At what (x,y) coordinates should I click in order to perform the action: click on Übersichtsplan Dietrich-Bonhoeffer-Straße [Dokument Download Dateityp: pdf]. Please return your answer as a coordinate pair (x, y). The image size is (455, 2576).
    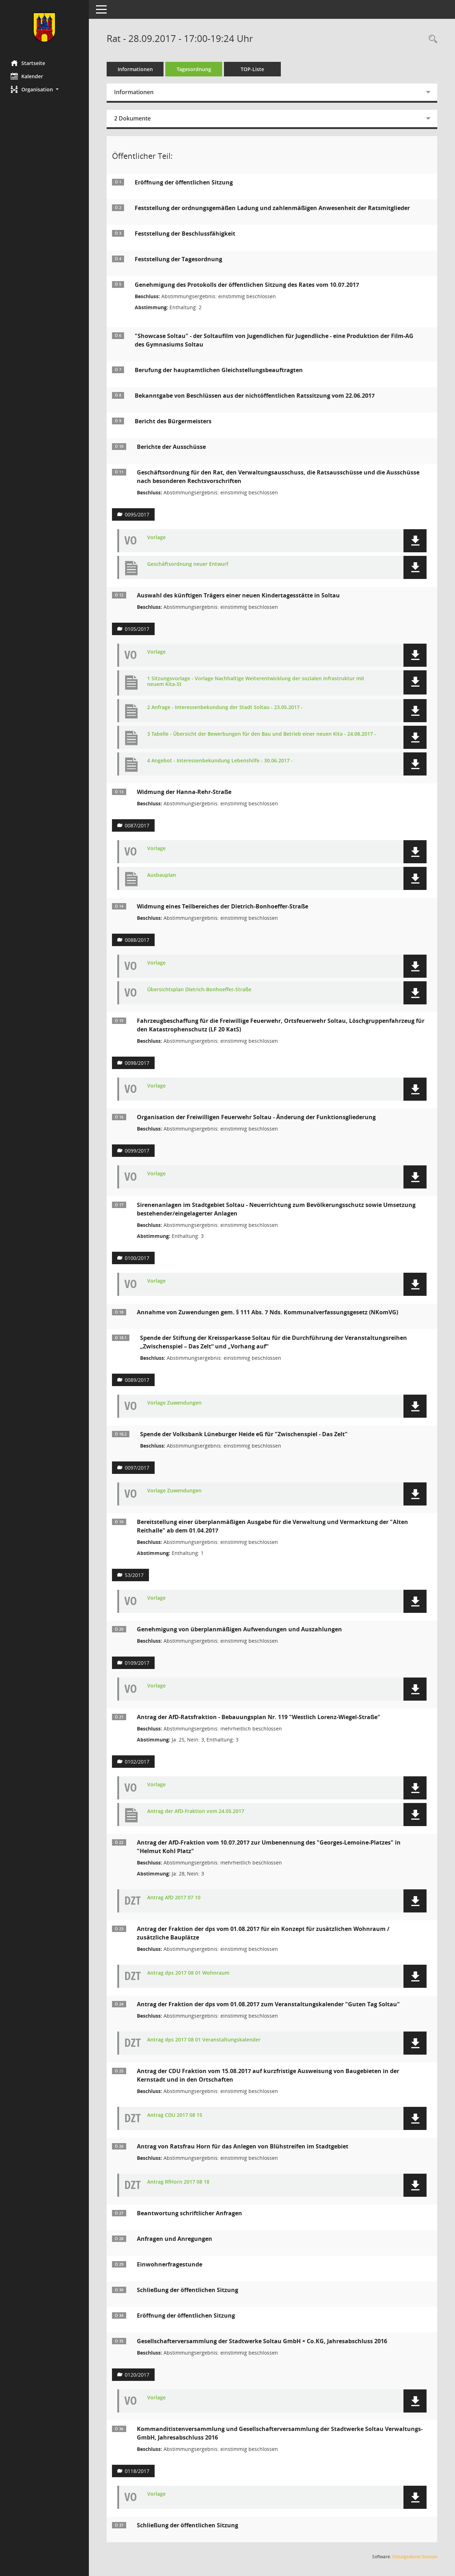
    Looking at the image, I should click on (199, 990).